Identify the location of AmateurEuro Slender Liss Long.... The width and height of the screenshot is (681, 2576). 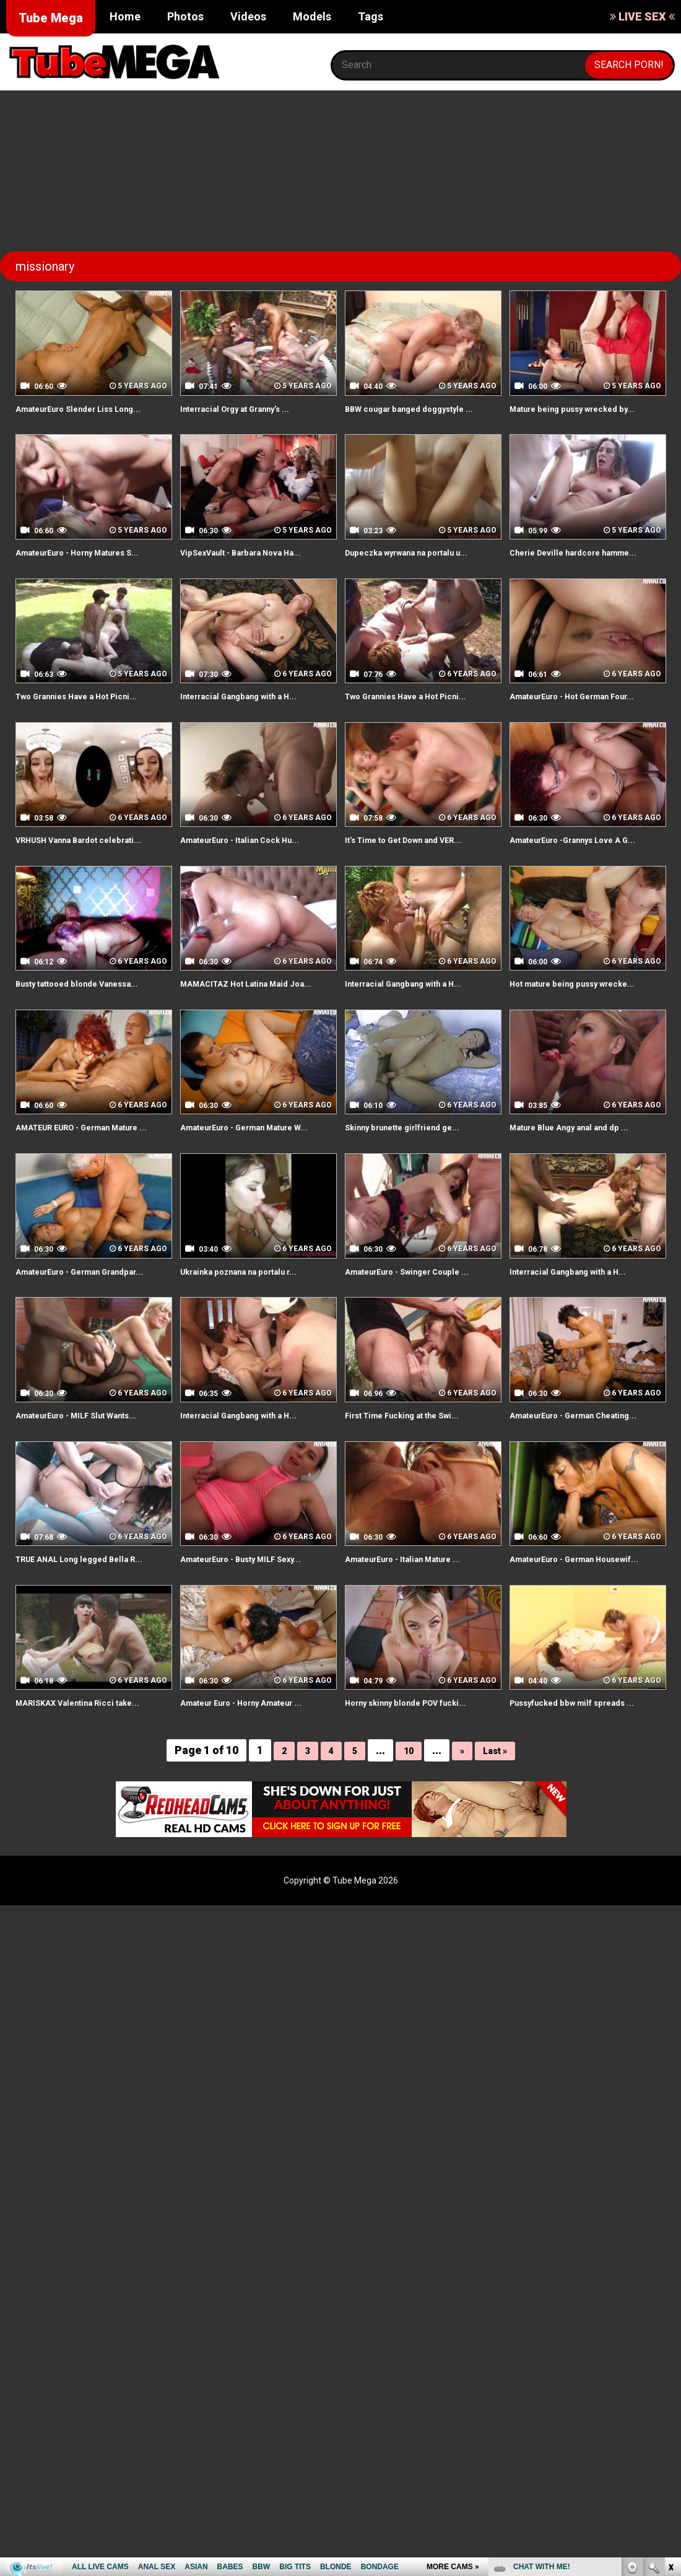
(93, 408).